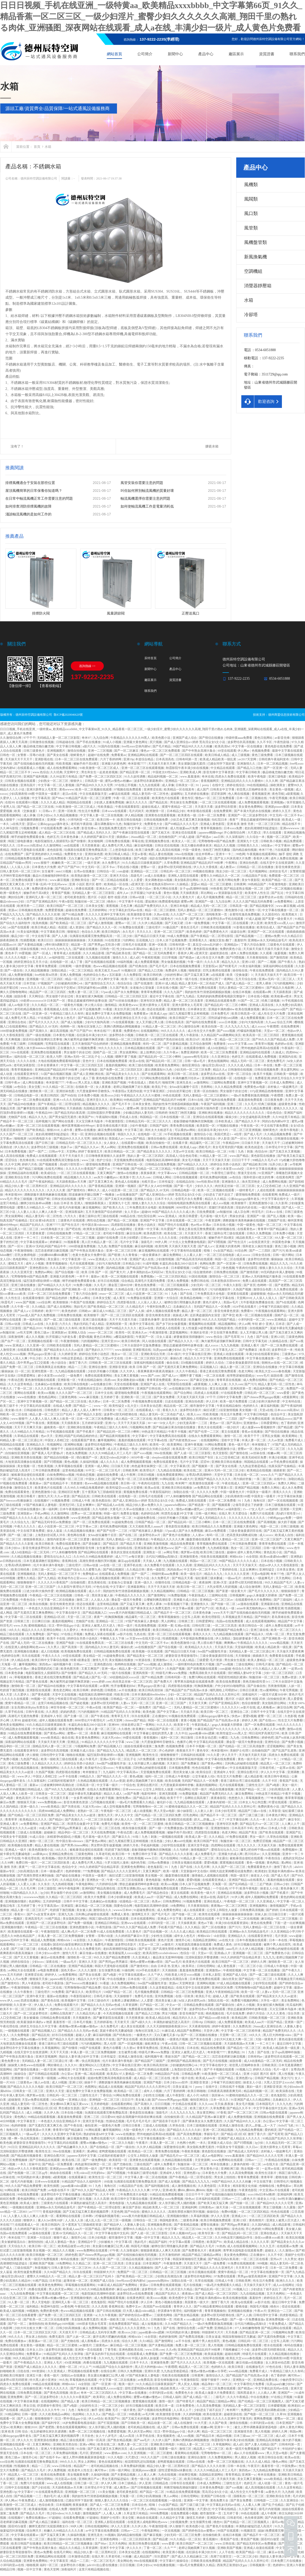 The width and height of the screenshot is (305, 2576). What do you see at coordinates (260, 2311) in the screenshot?
I see `午夜av片` at bounding box center [260, 2311].